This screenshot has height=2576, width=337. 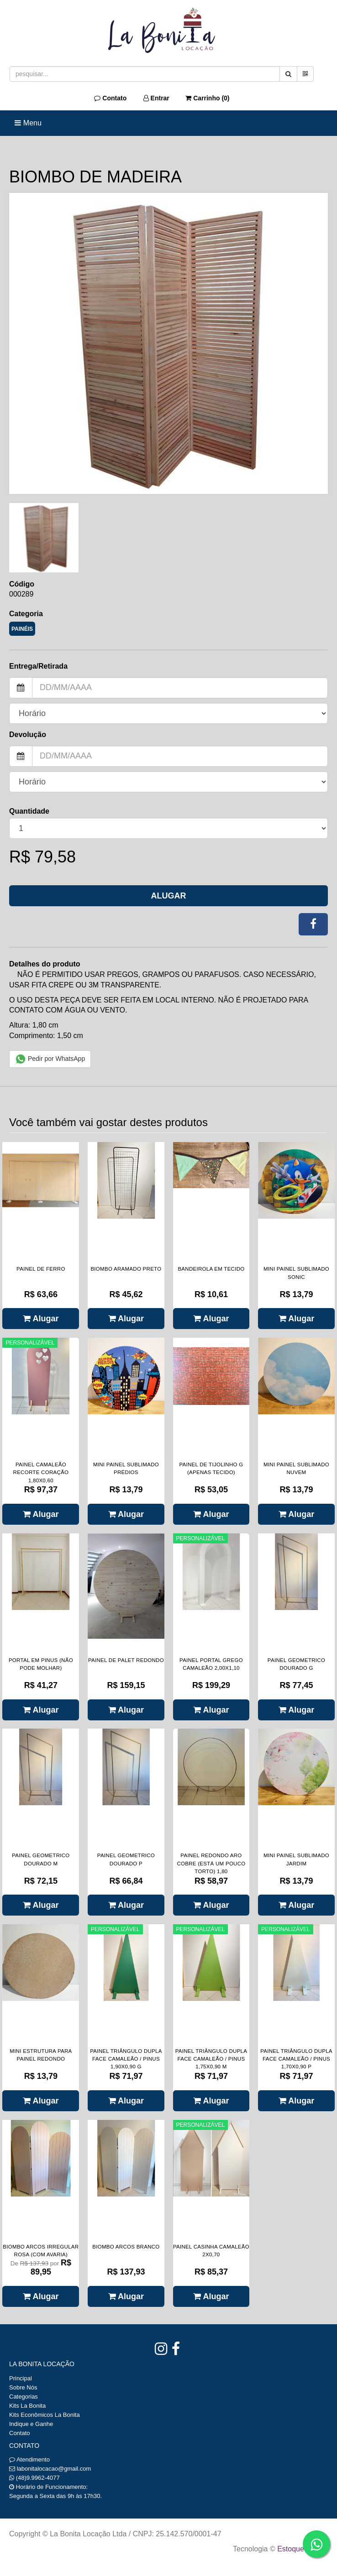 What do you see at coordinates (29, 2459) in the screenshot?
I see `Atendimento` at bounding box center [29, 2459].